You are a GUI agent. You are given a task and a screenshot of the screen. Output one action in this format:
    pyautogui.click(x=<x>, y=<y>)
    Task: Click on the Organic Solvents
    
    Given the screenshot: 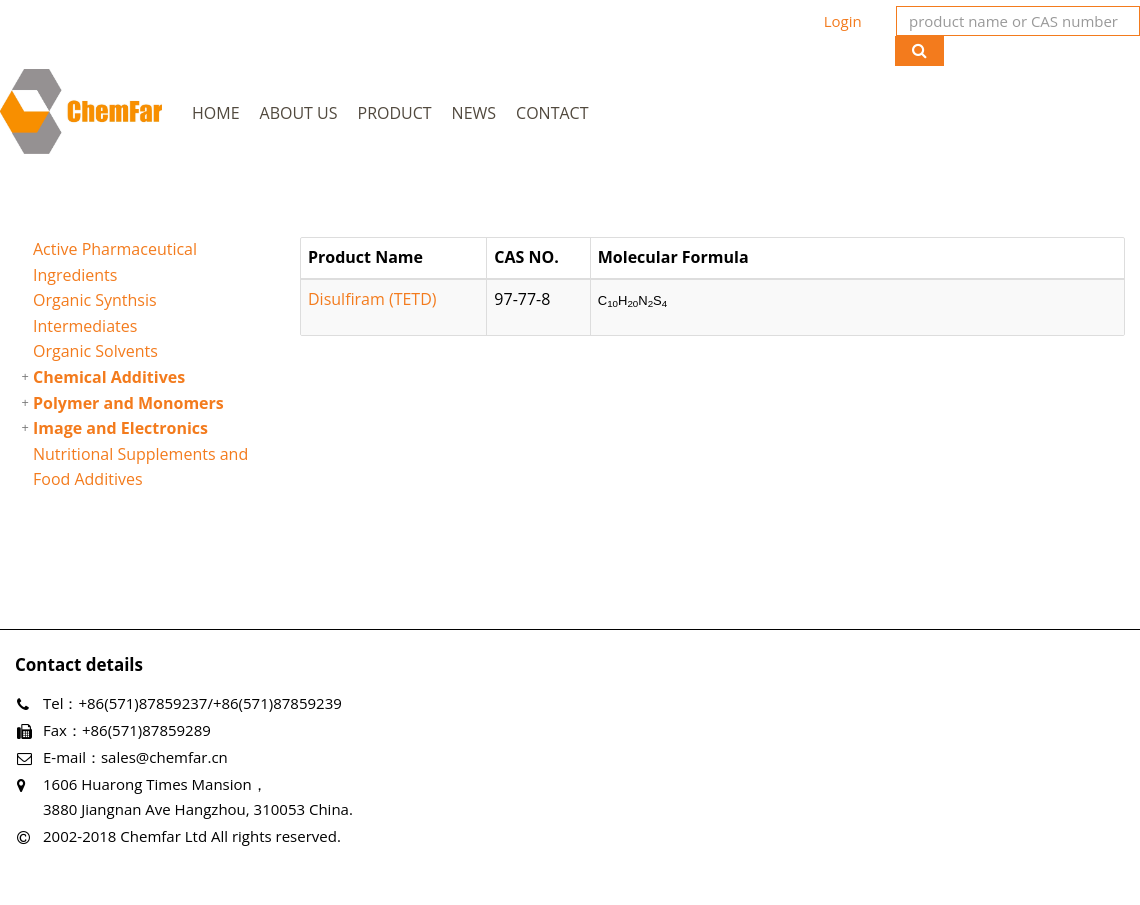 What is the action you would take?
    pyautogui.click(x=95, y=351)
    